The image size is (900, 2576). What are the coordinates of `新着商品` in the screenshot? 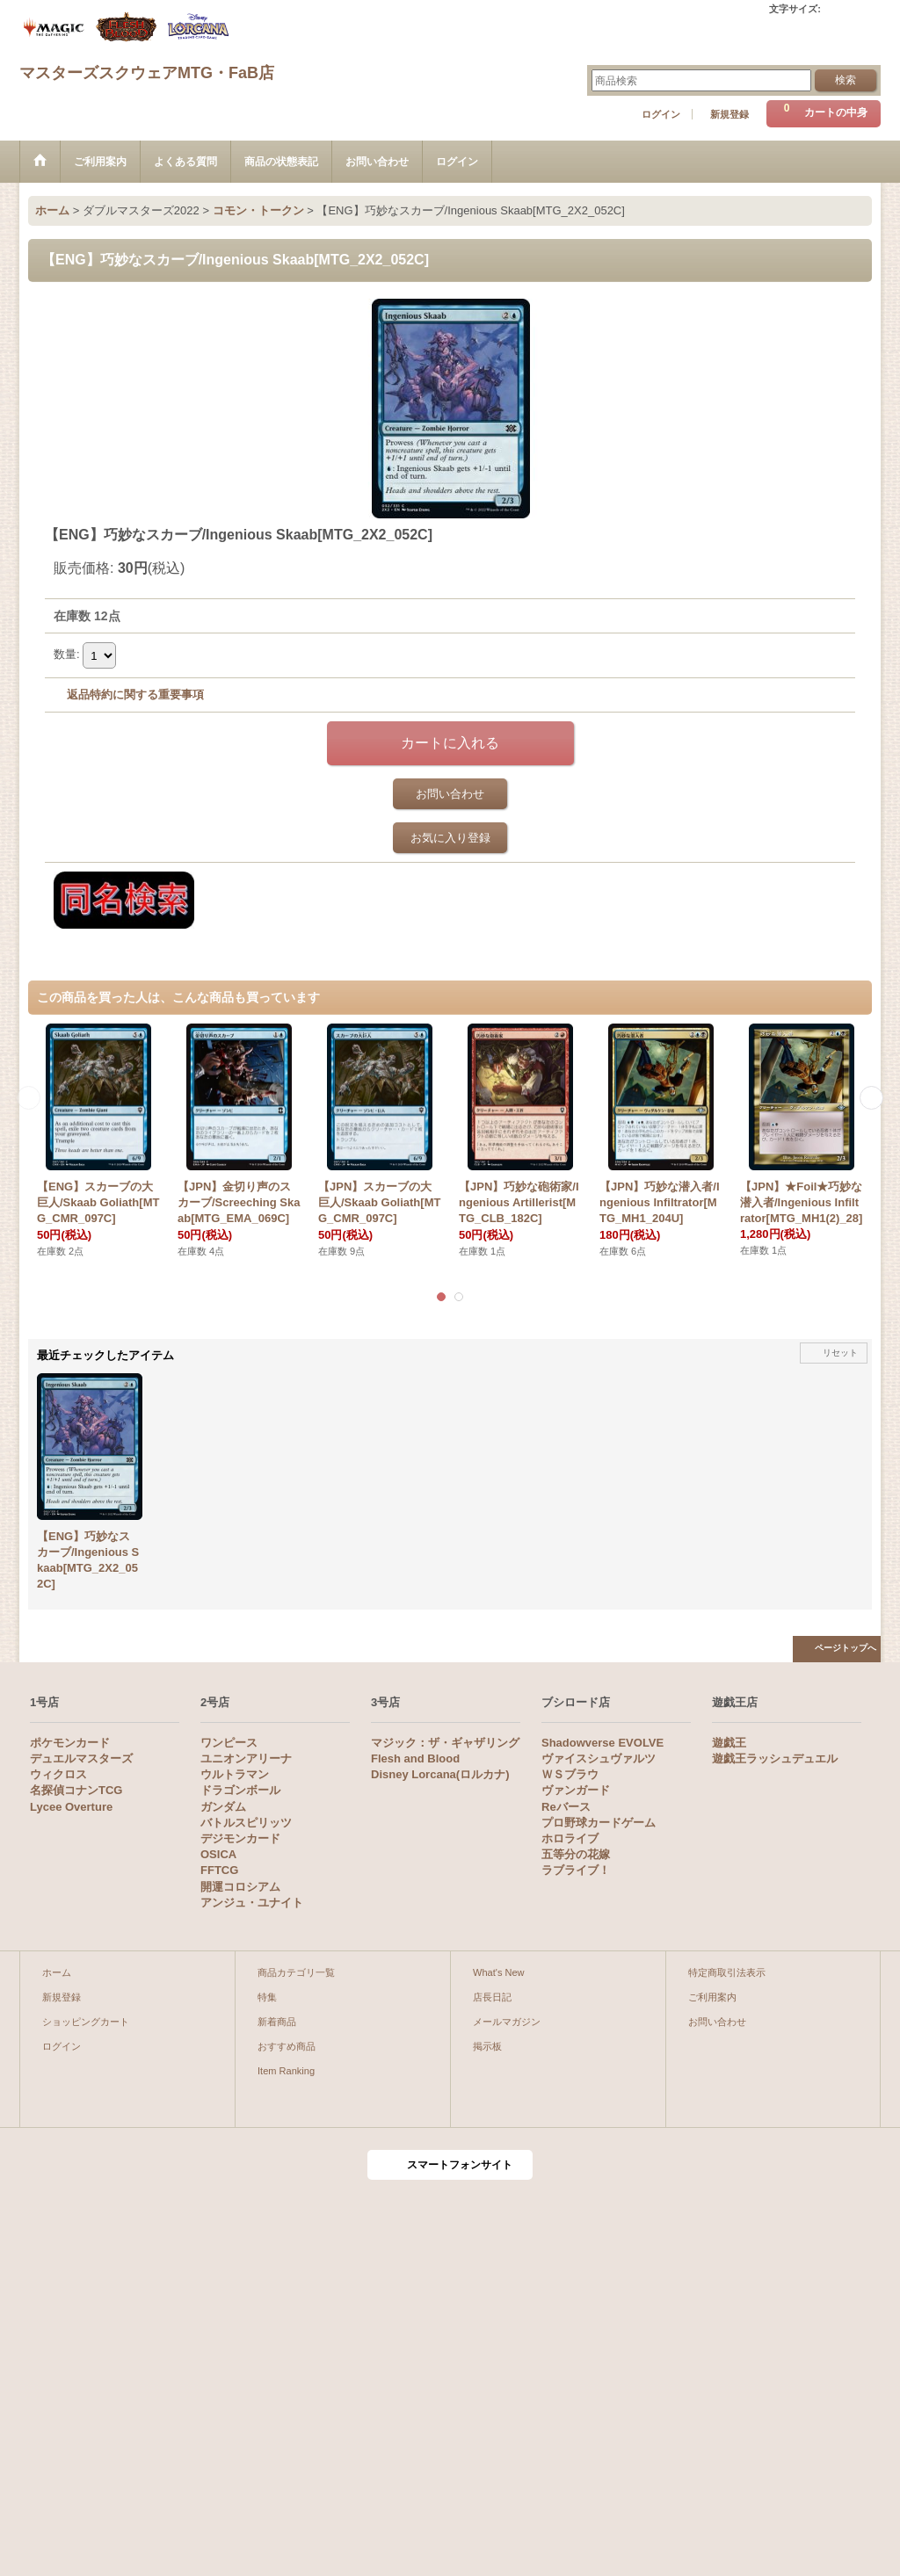 It's located at (277, 2021).